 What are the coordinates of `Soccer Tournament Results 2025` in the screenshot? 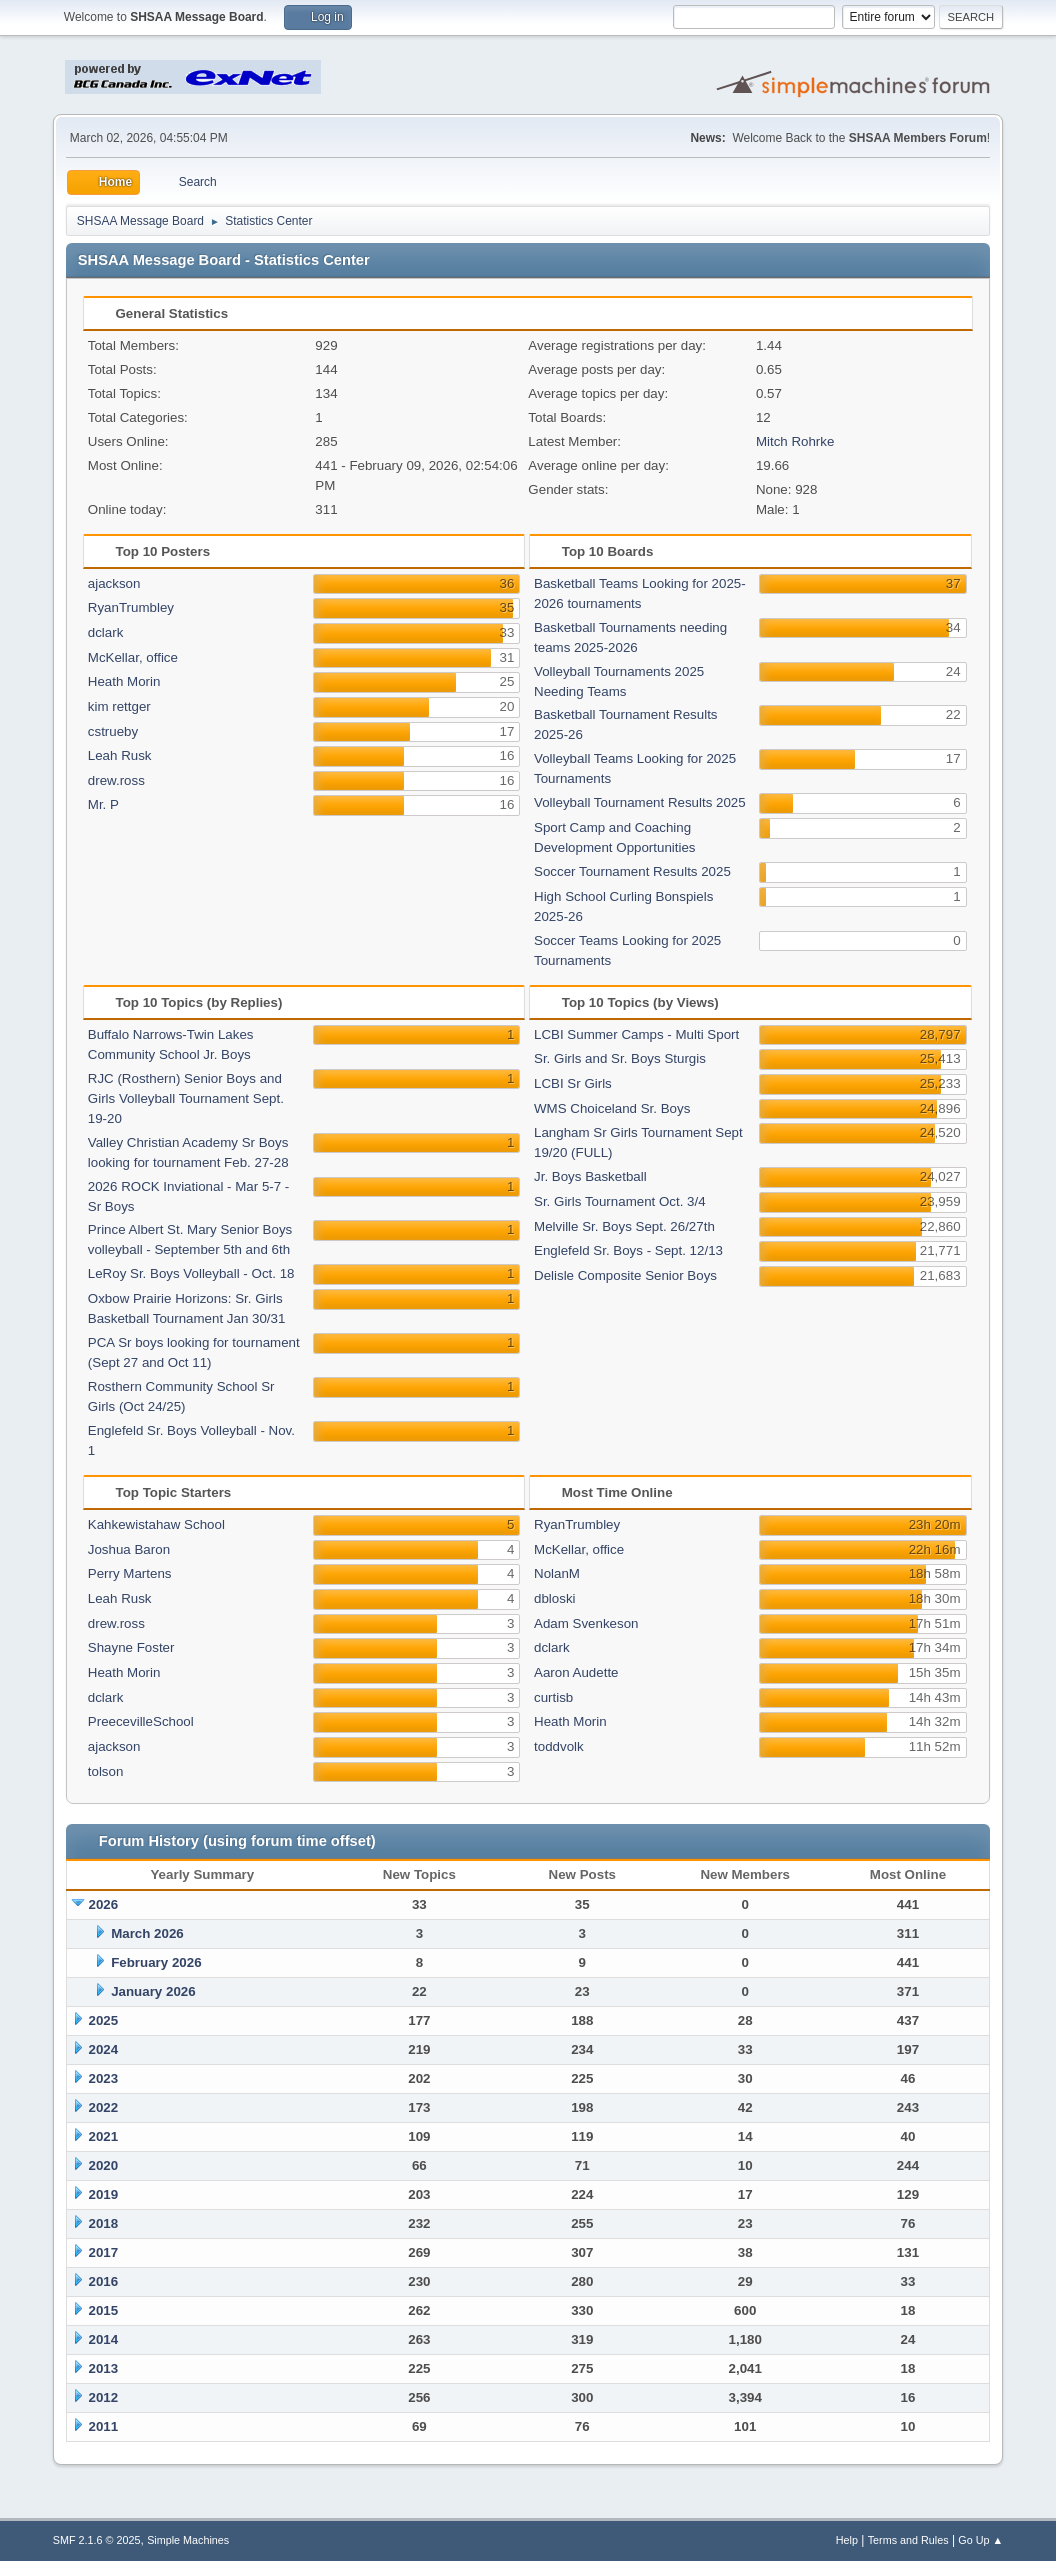 It's located at (632, 871).